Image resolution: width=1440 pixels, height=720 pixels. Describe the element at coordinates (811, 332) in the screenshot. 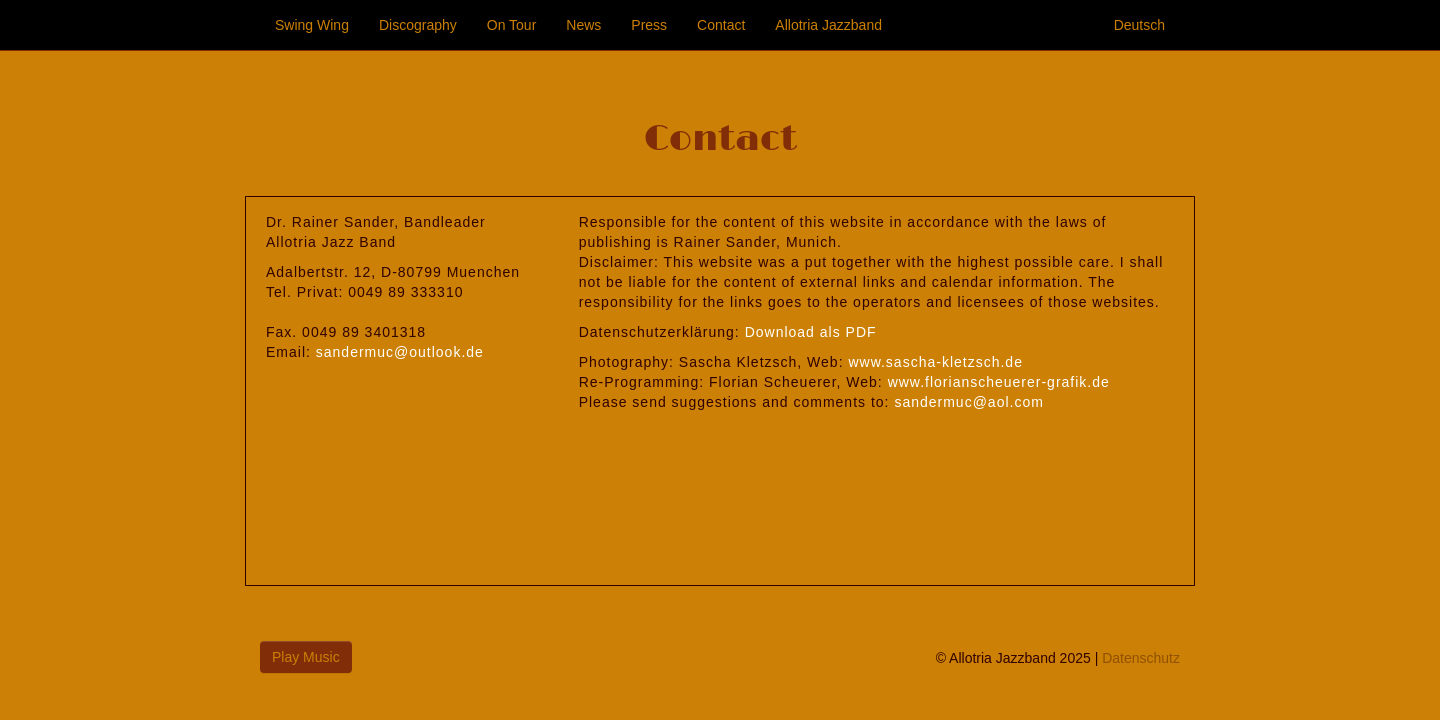

I see `Download als PDF` at that location.